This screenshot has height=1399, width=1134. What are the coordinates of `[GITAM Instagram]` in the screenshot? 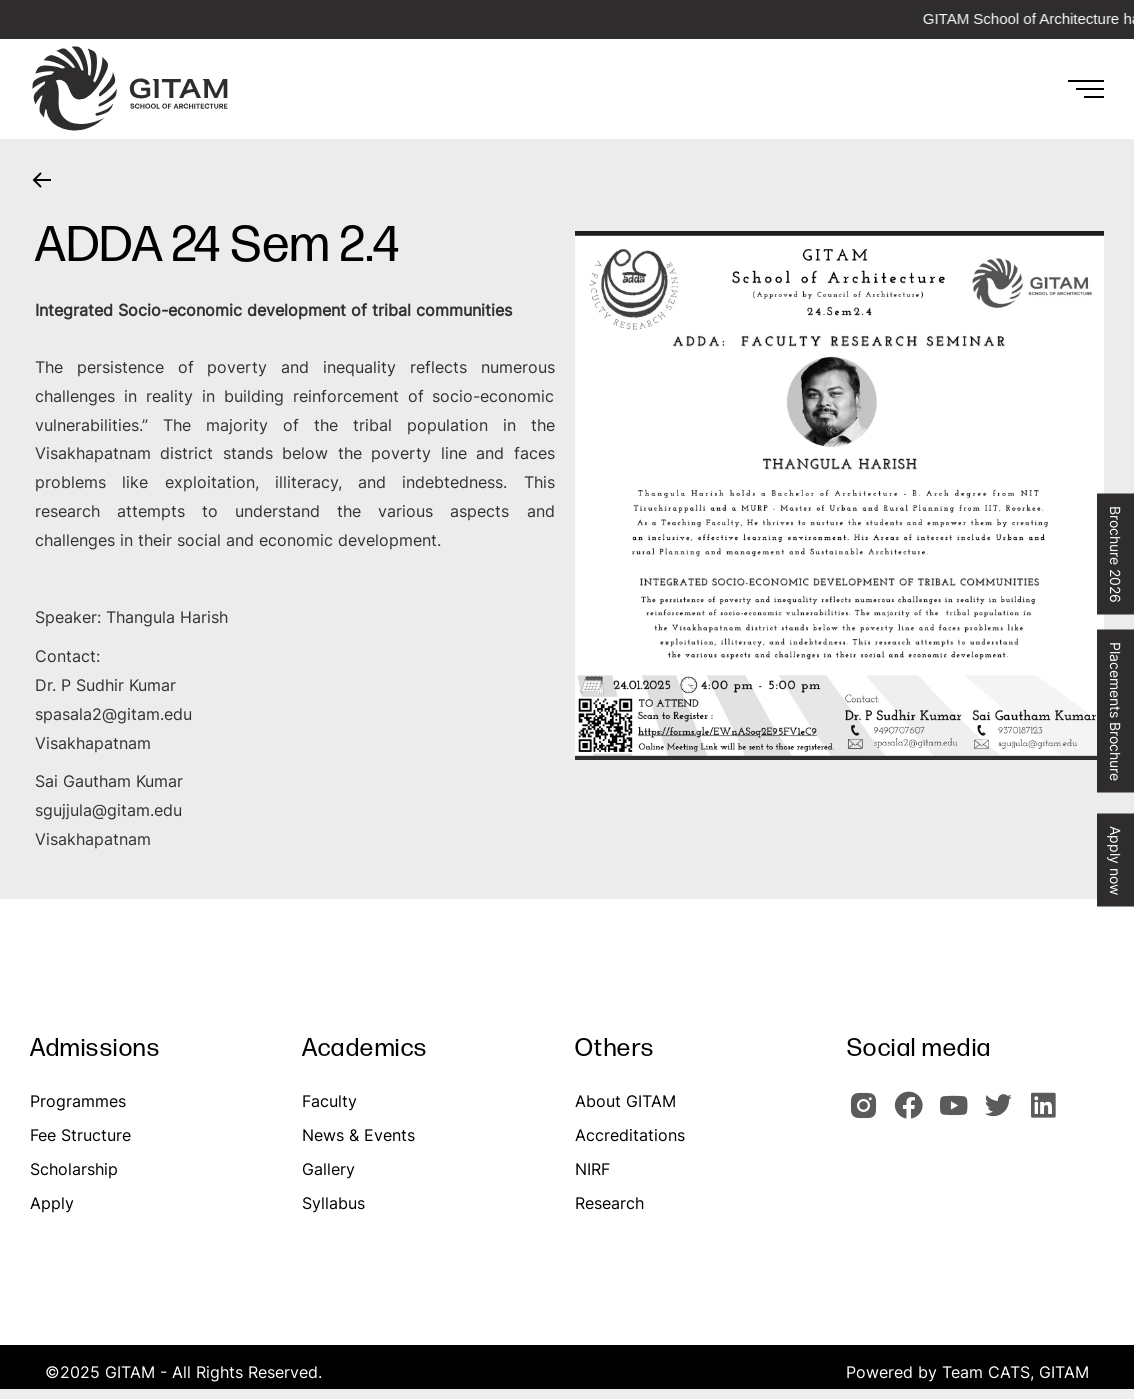 It's located at (869, 1114).